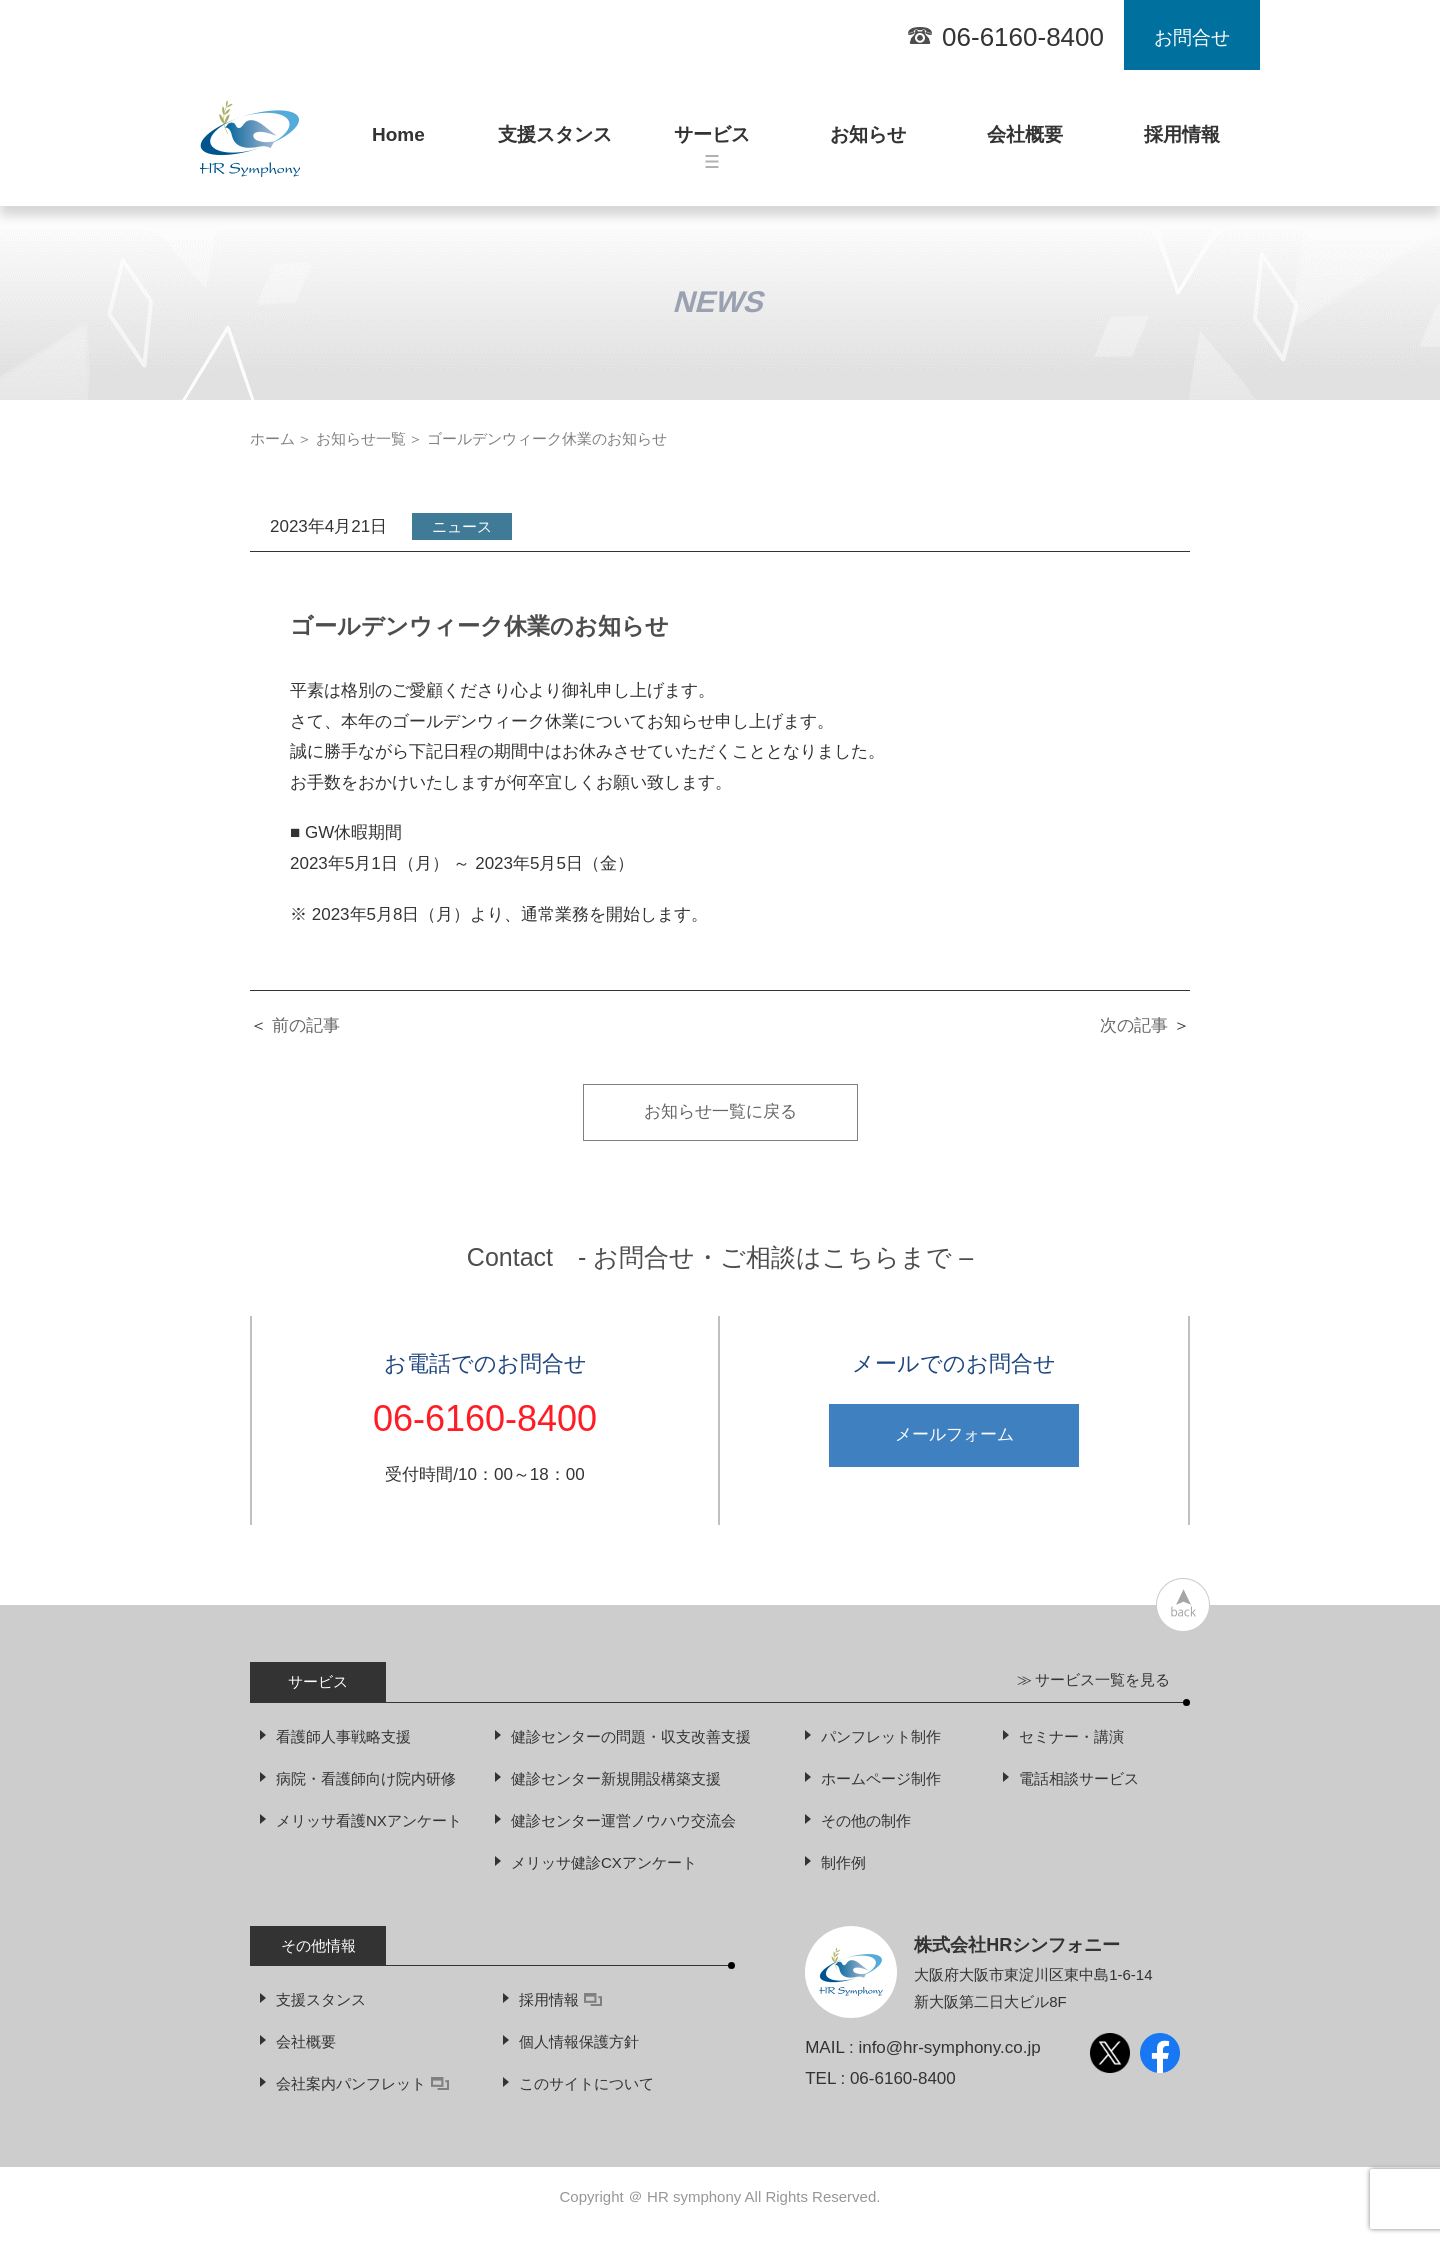 This screenshot has height=2243, width=1440. Describe the element at coordinates (1192, 37) in the screenshot. I see `お問合せ` at that location.